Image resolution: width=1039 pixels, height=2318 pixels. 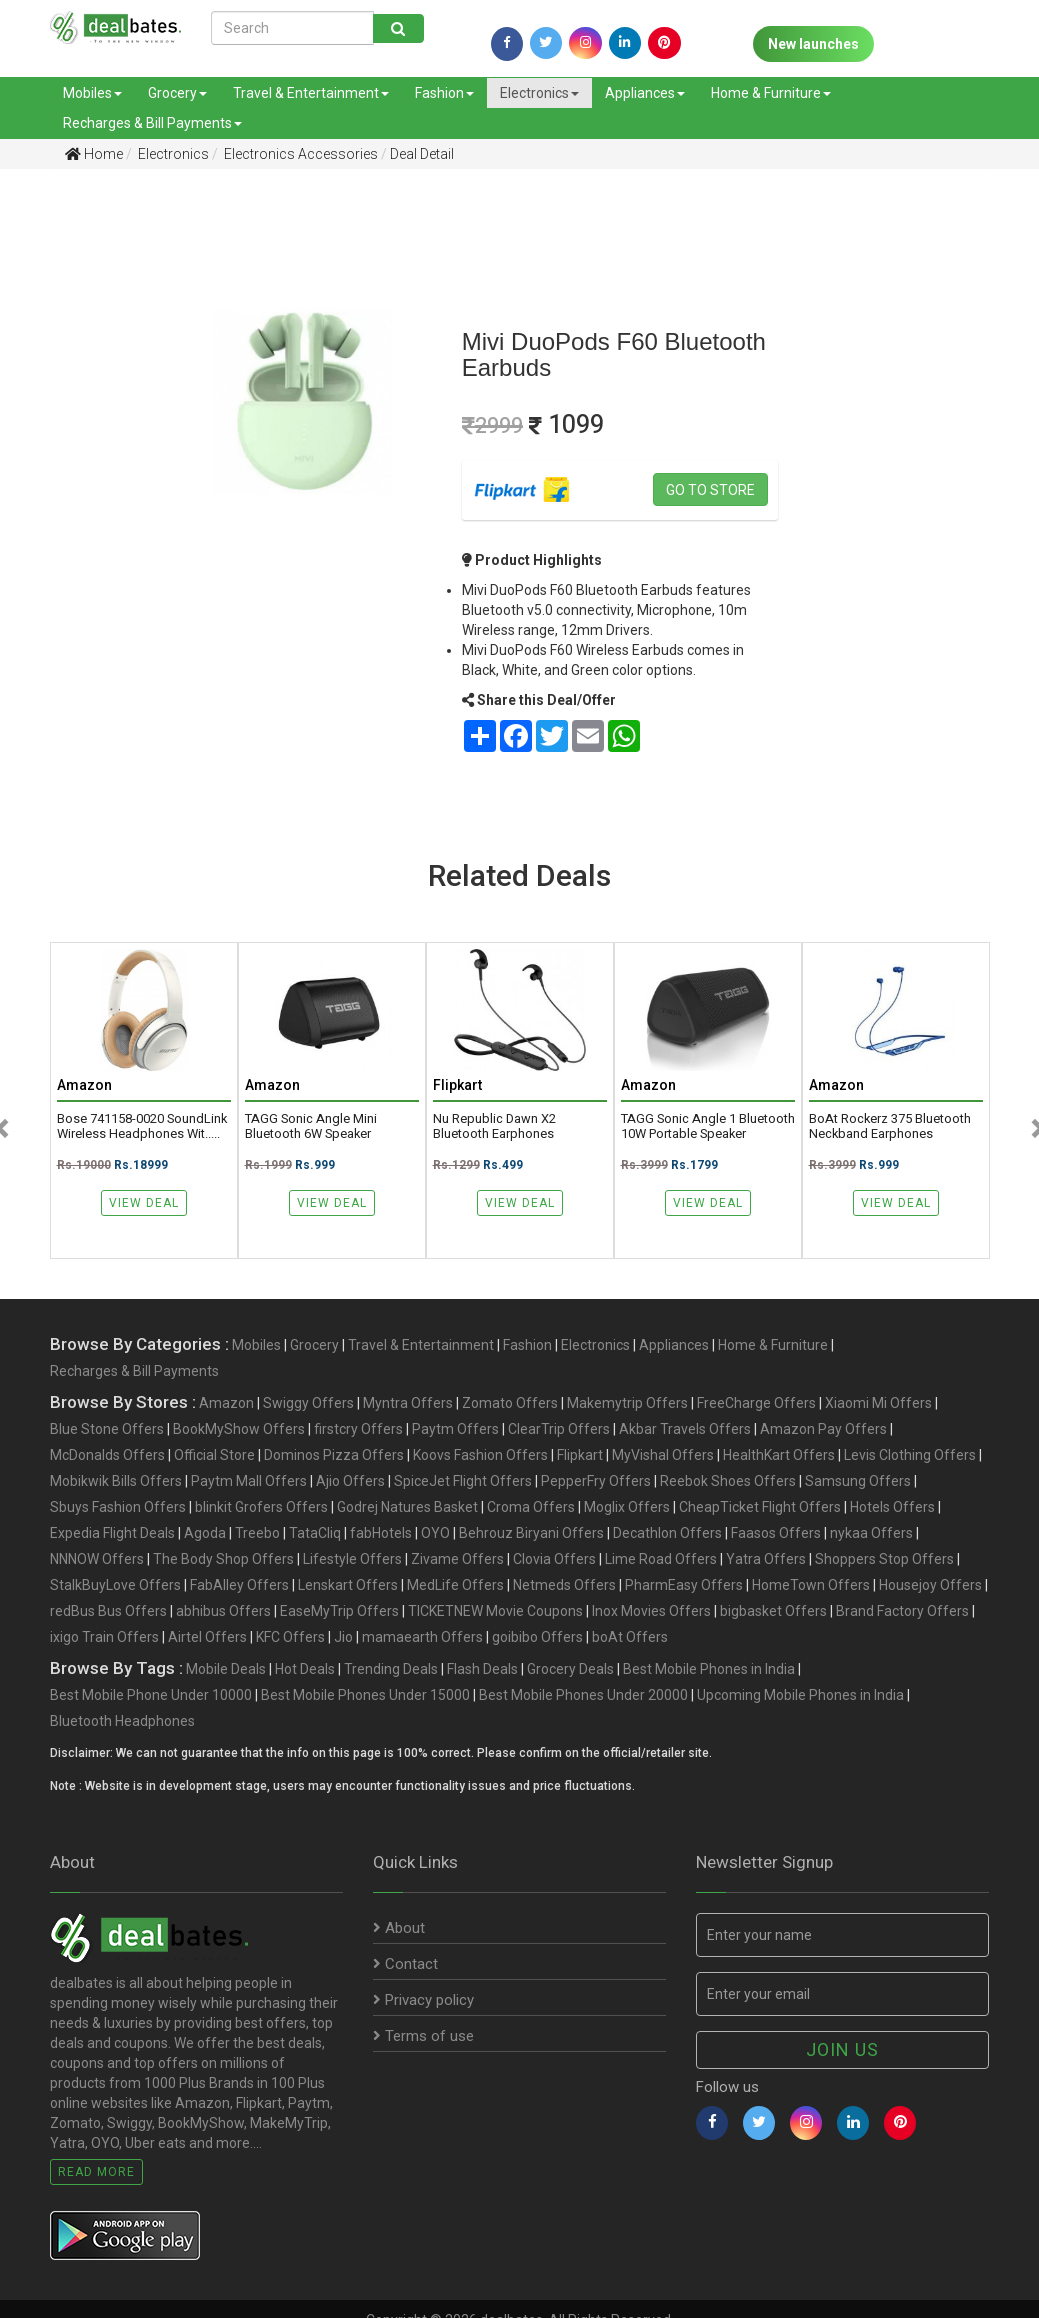 I want to click on Samsung Offers, so click(x=858, y=1481).